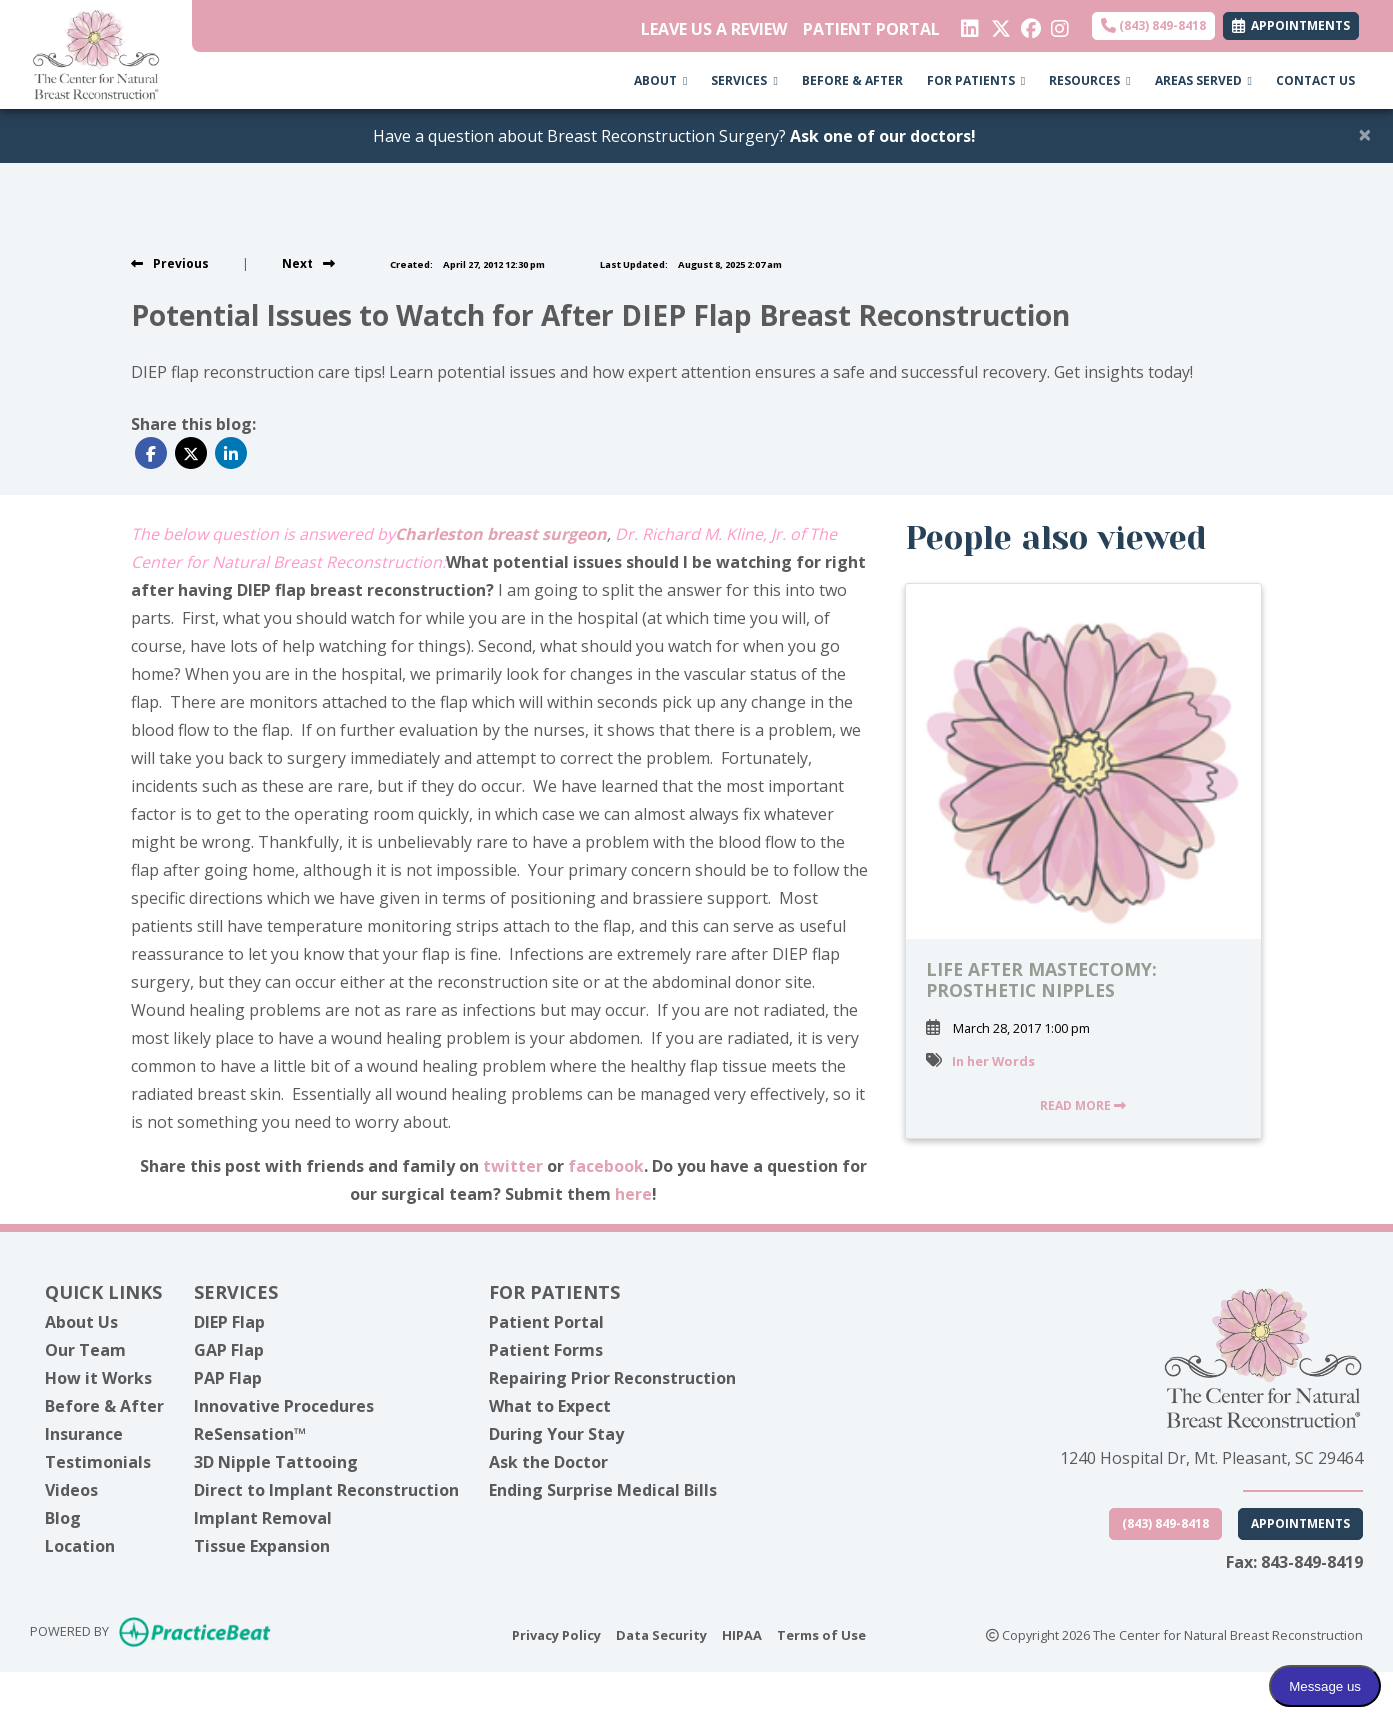 The image size is (1393, 1719). What do you see at coordinates (1058, 24) in the screenshot?
I see `[instagram]` at bounding box center [1058, 24].